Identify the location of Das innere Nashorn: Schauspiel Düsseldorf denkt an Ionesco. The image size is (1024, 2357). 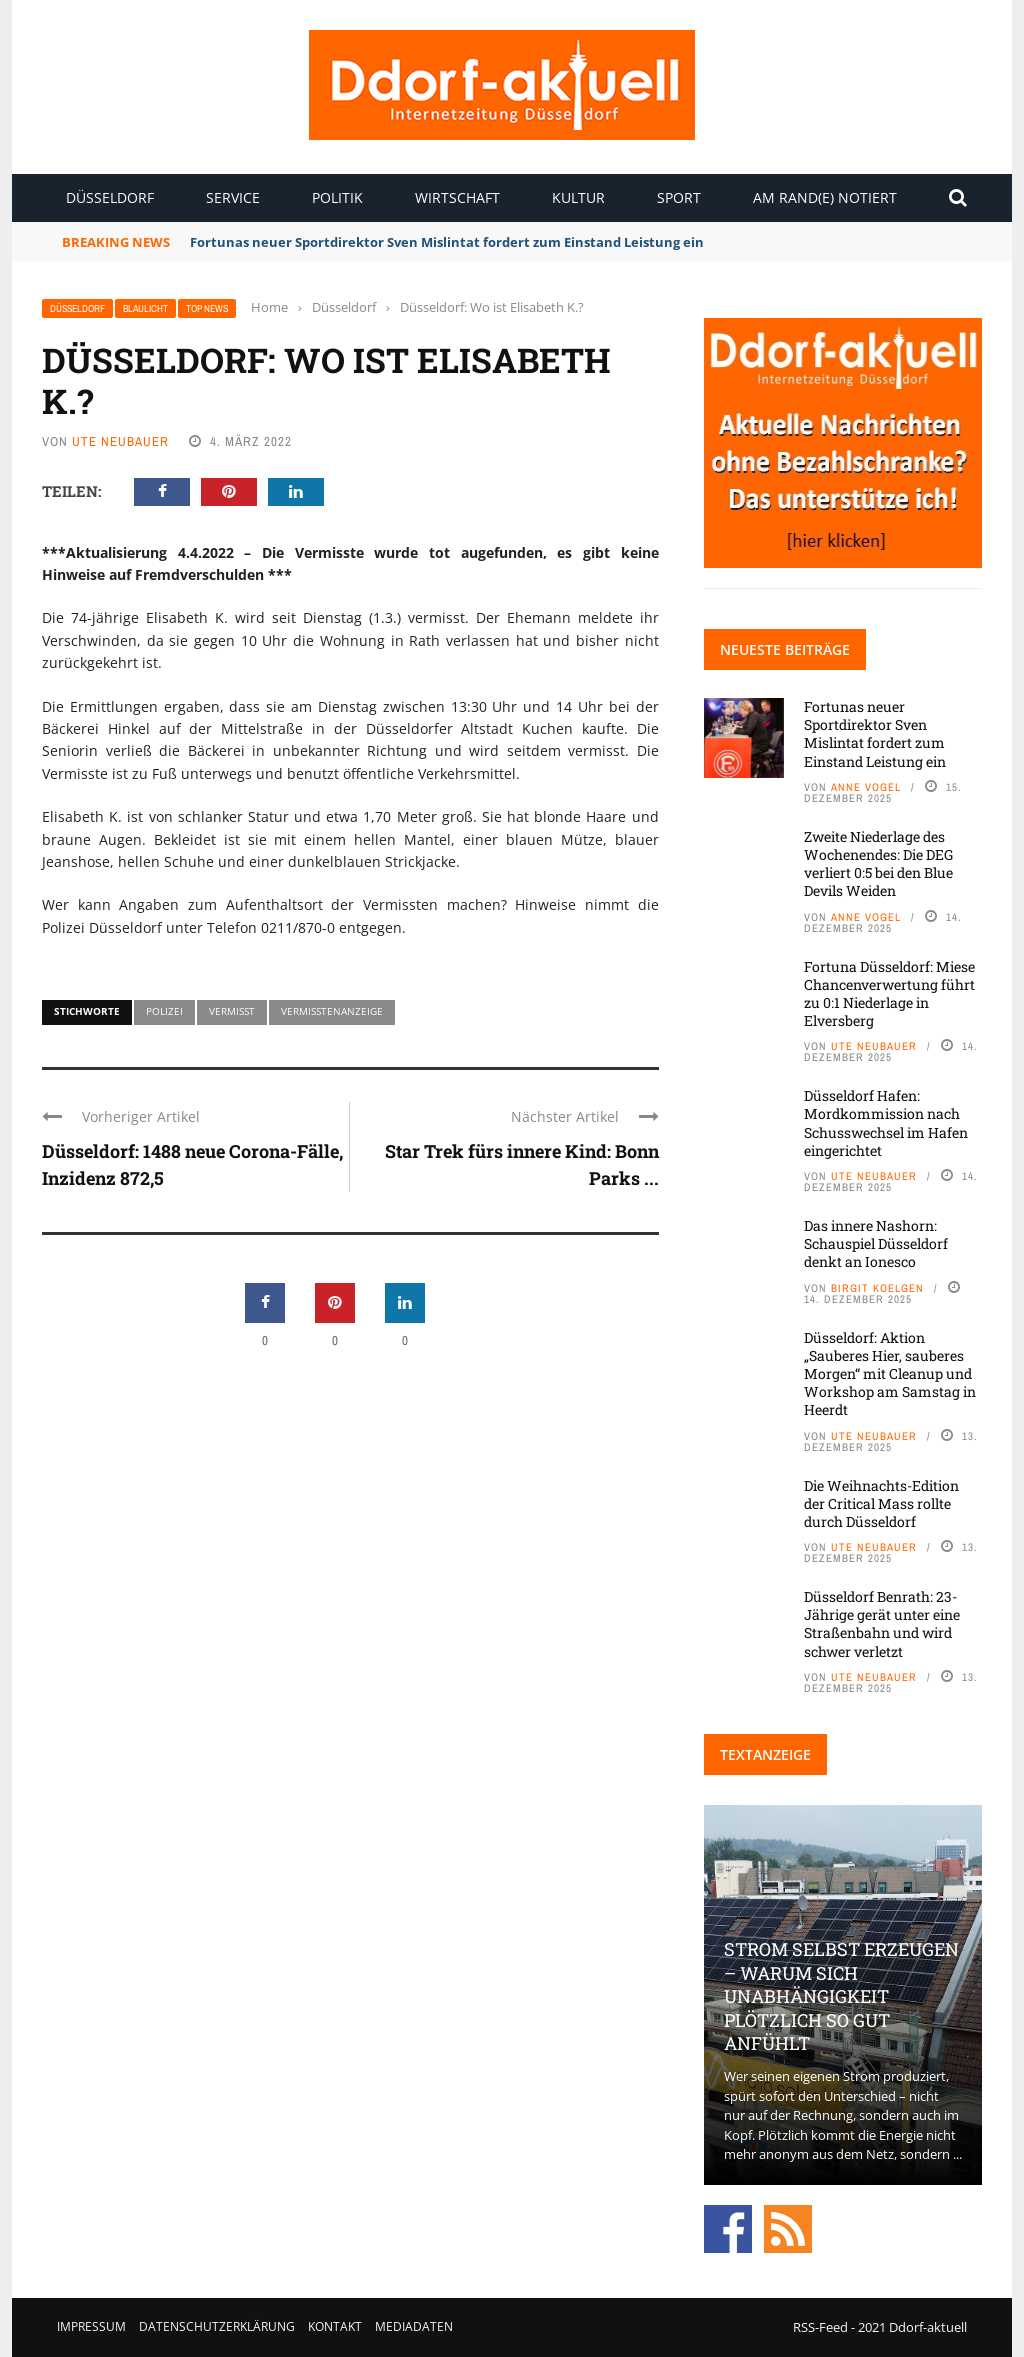
(876, 1243).